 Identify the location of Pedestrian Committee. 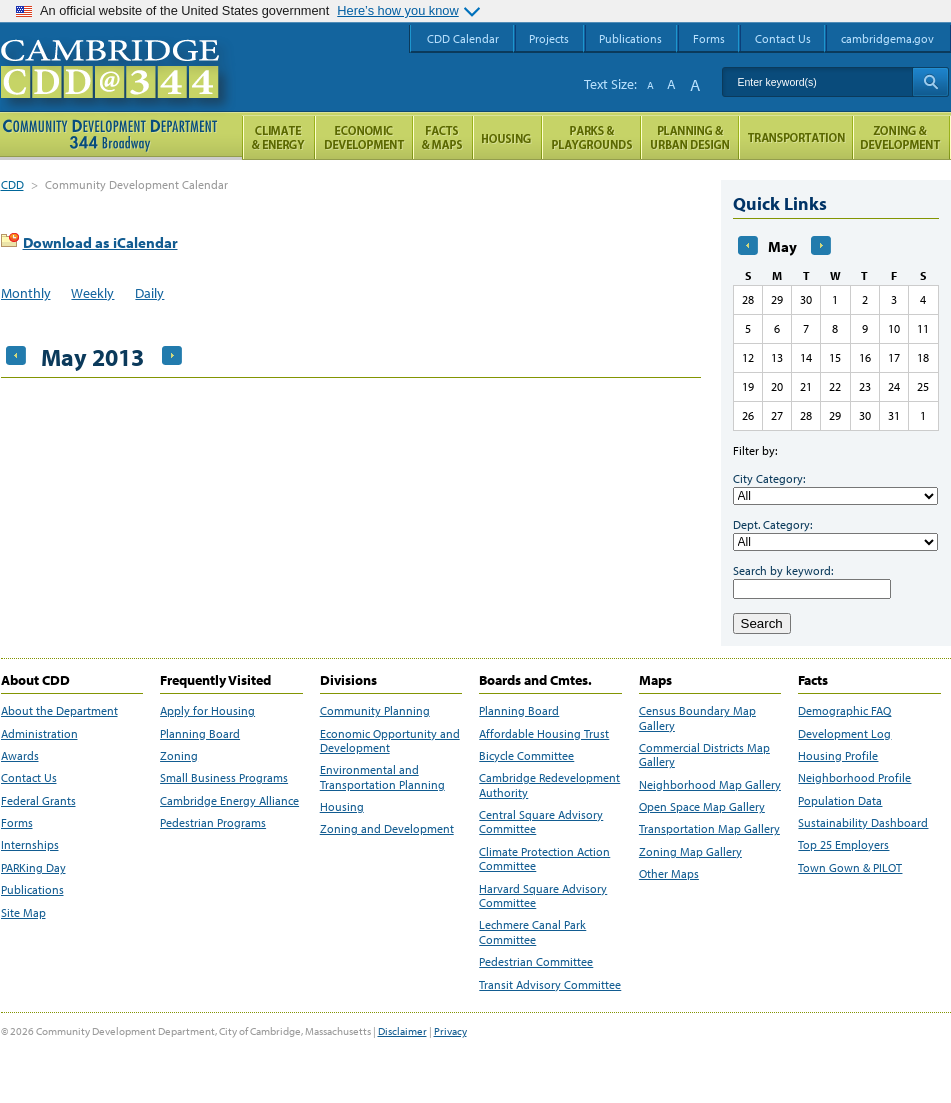
(536, 962).